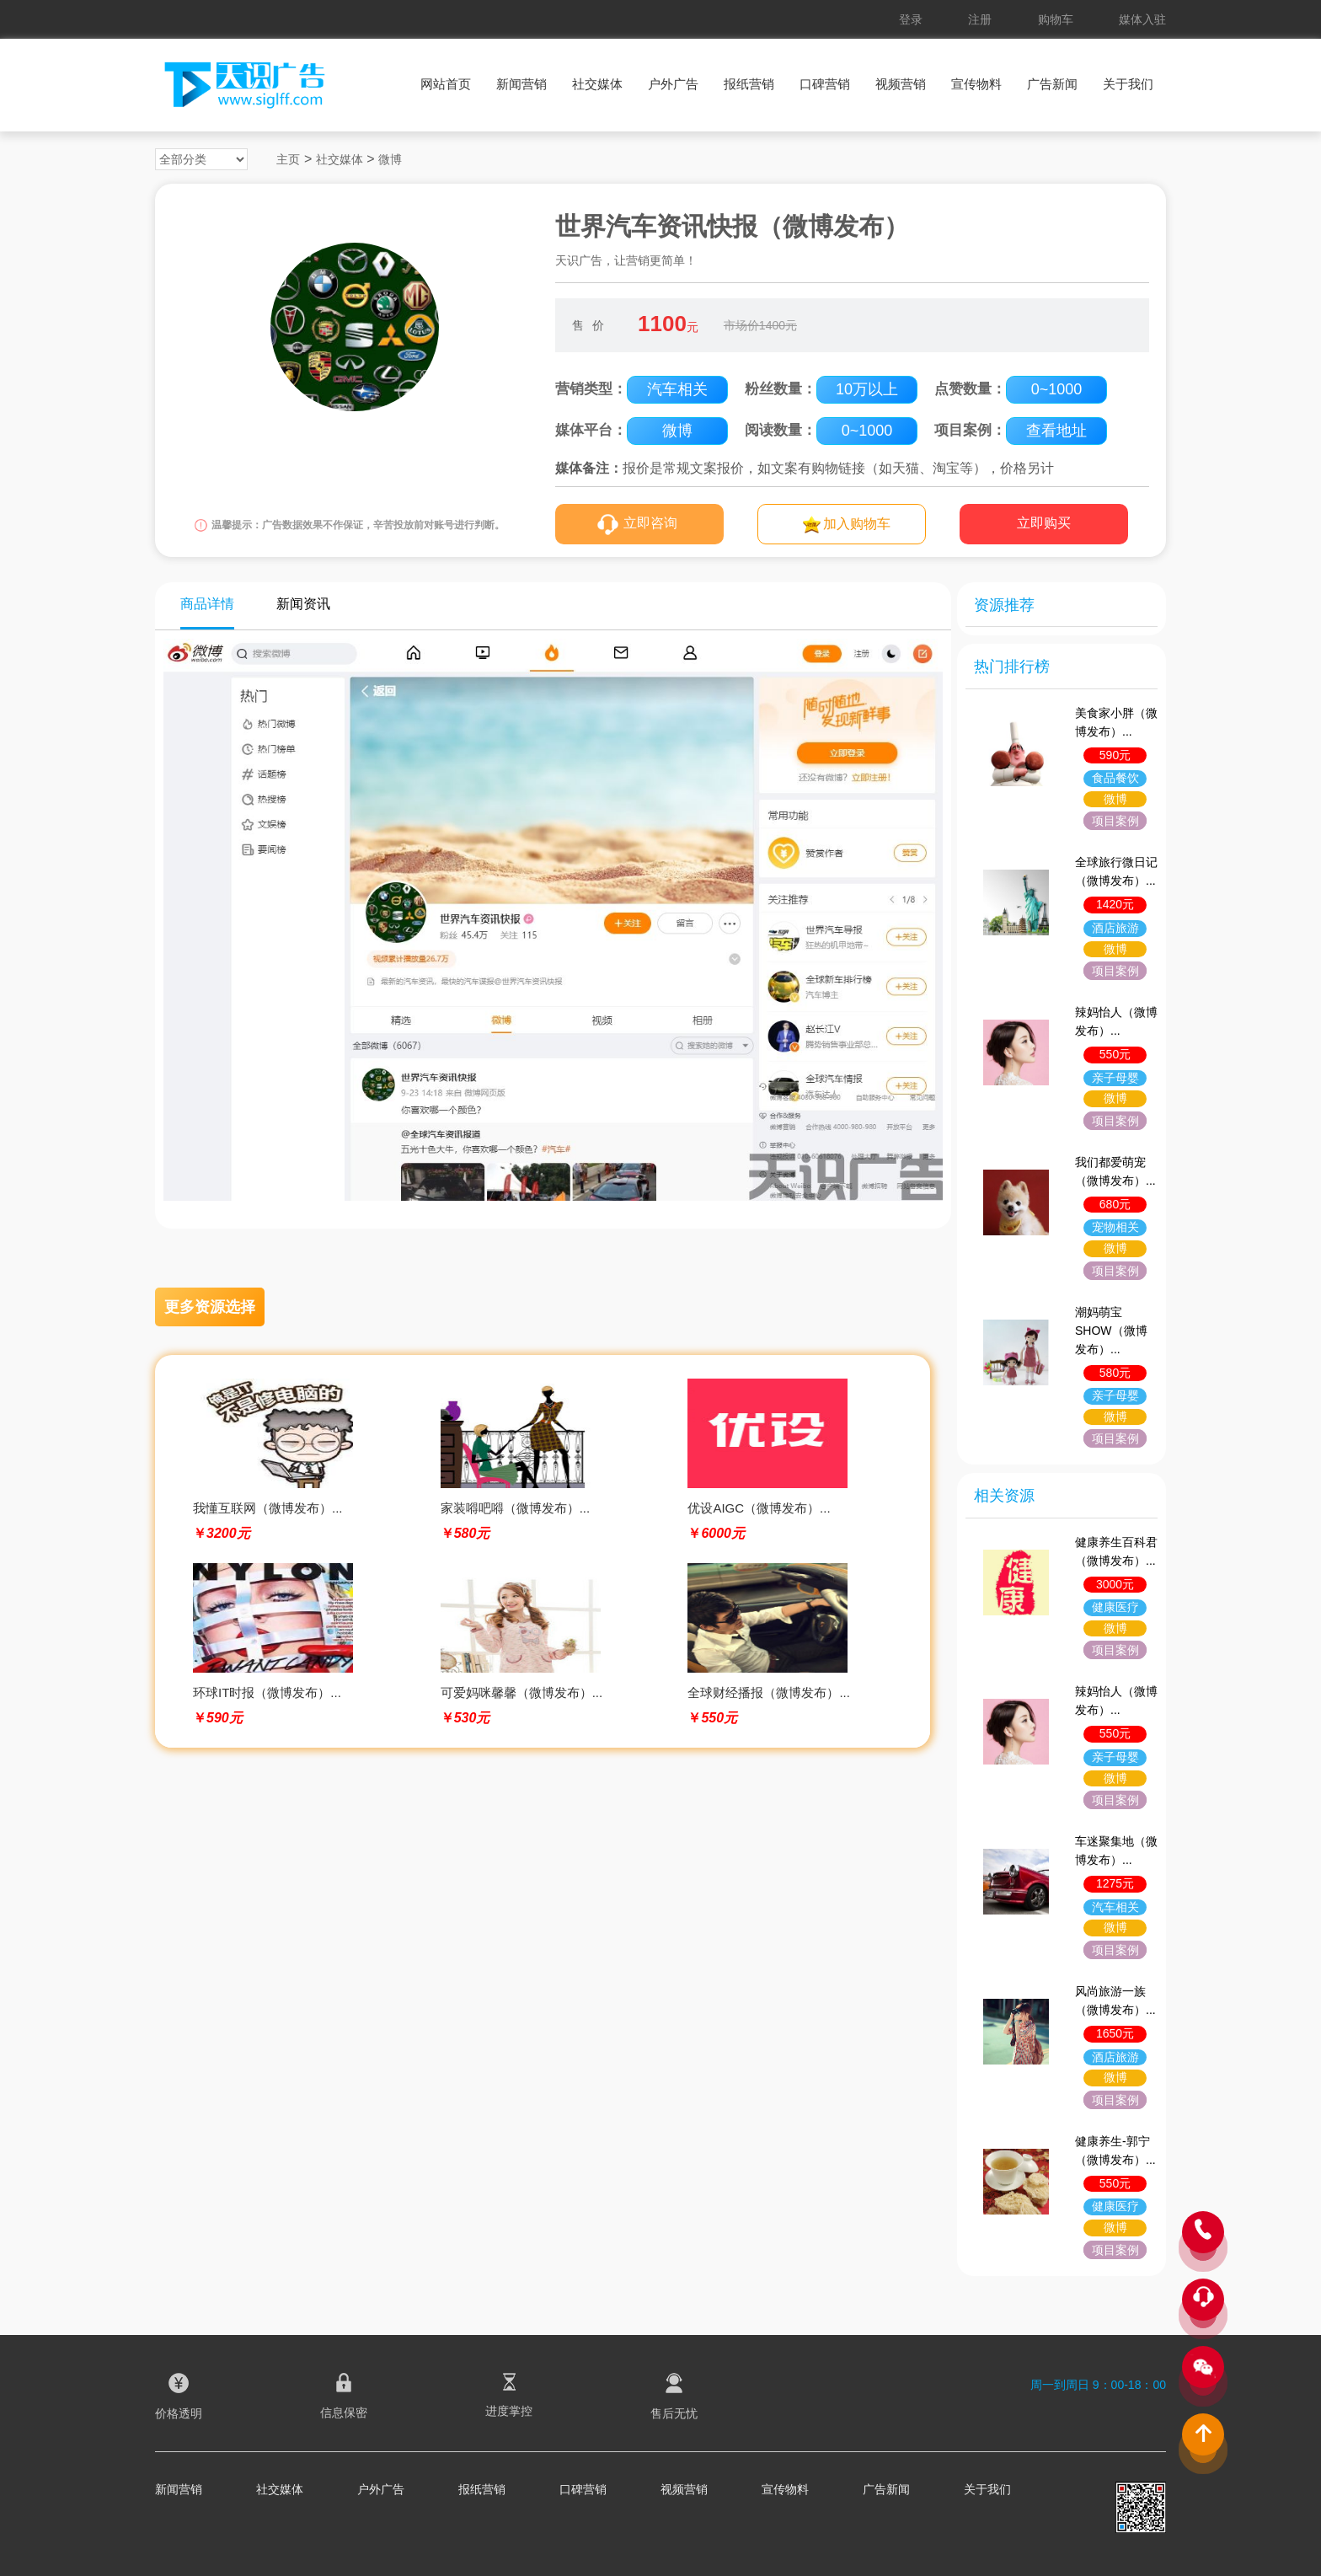  What do you see at coordinates (1111, 1330) in the screenshot?
I see `潮妈萌宝SHOW（微博发布）...` at bounding box center [1111, 1330].